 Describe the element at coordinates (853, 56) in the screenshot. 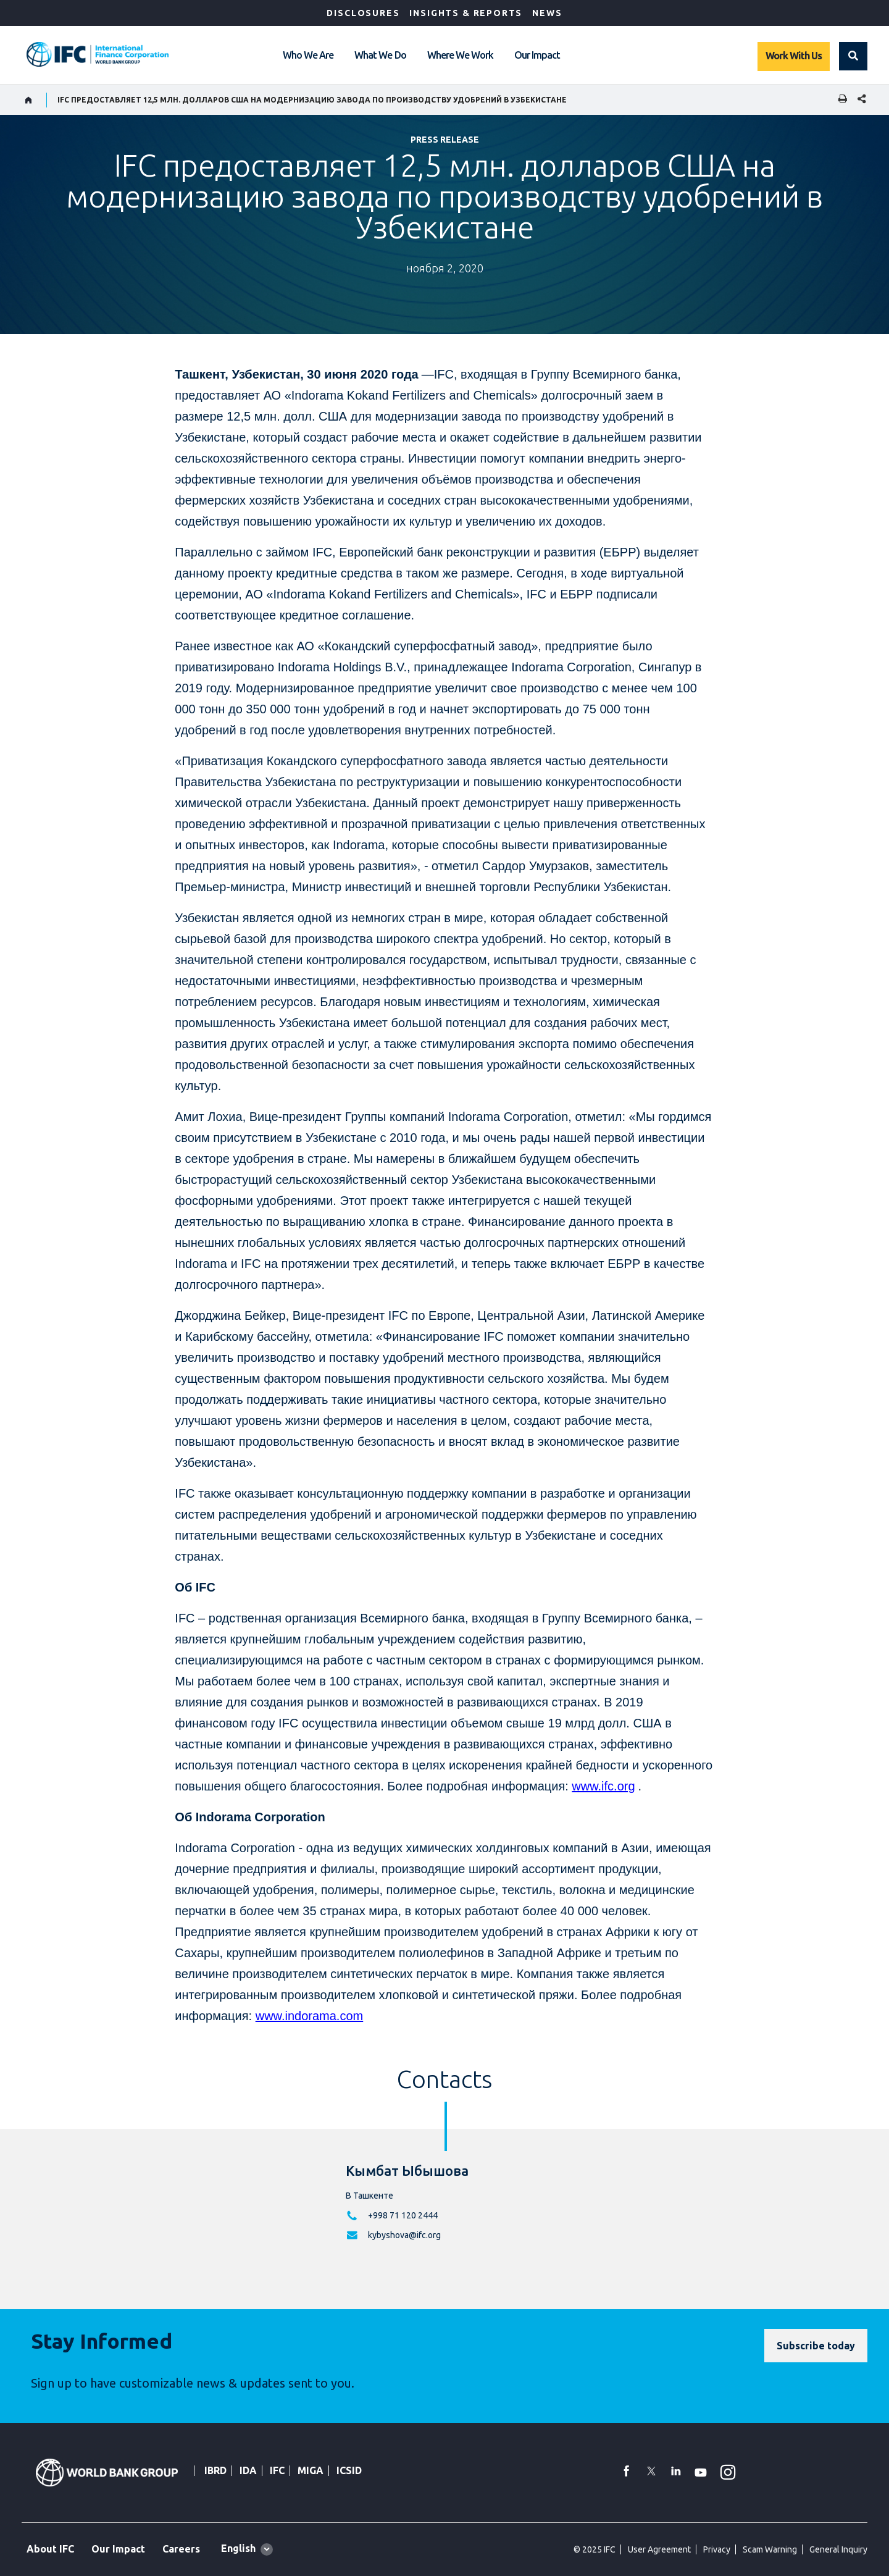

I see `[button]` at that location.